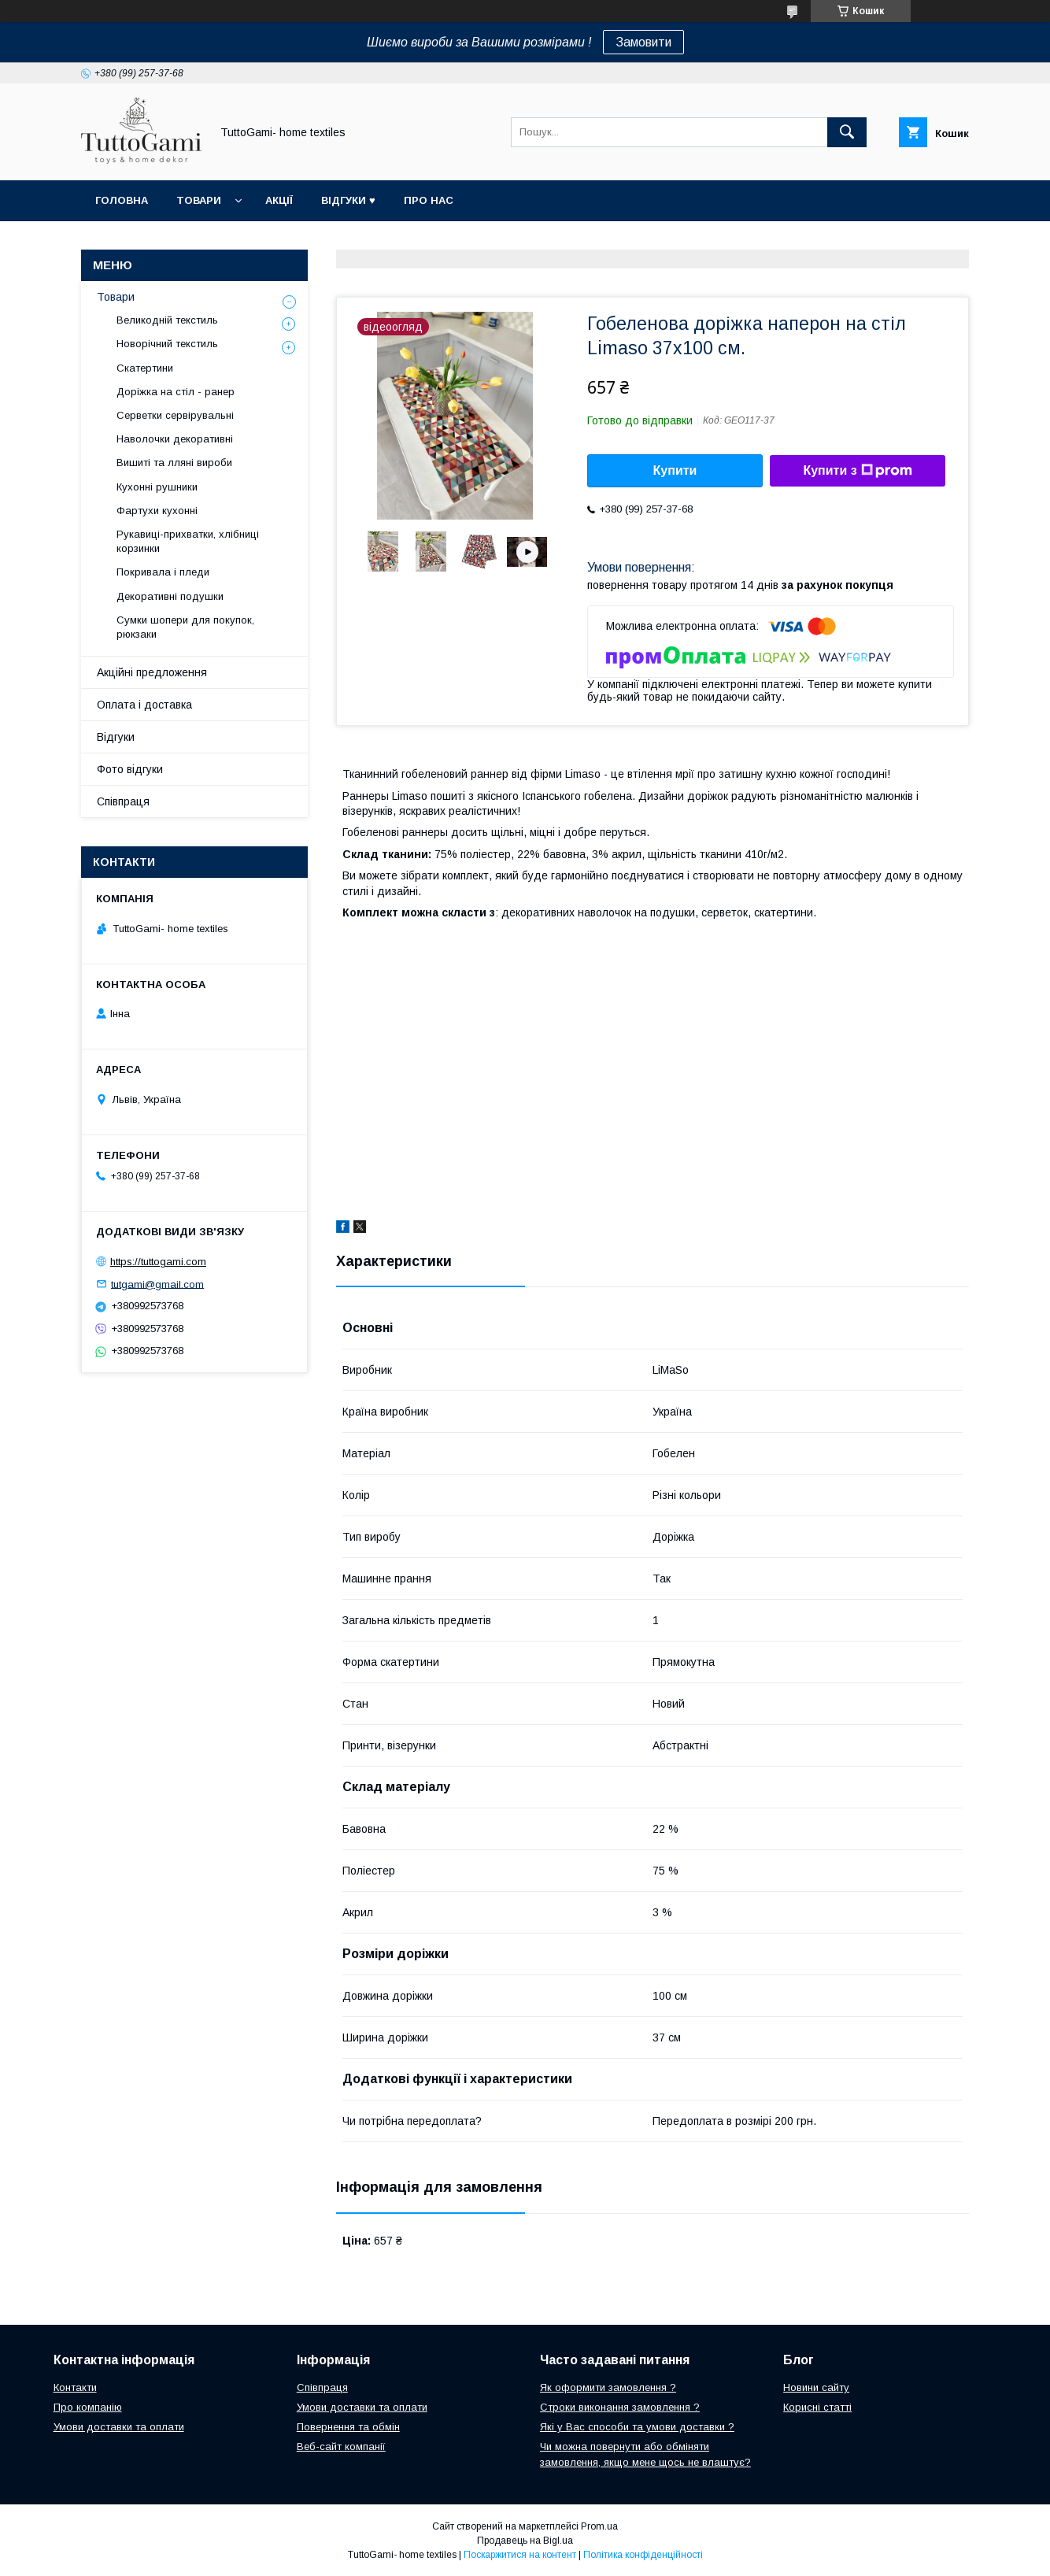 The width and height of the screenshot is (1050, 2576). What do you see at coordinates (817, 2407) in the screenshot?
I see `Корисні статті` at bounding box center [817, 2407].